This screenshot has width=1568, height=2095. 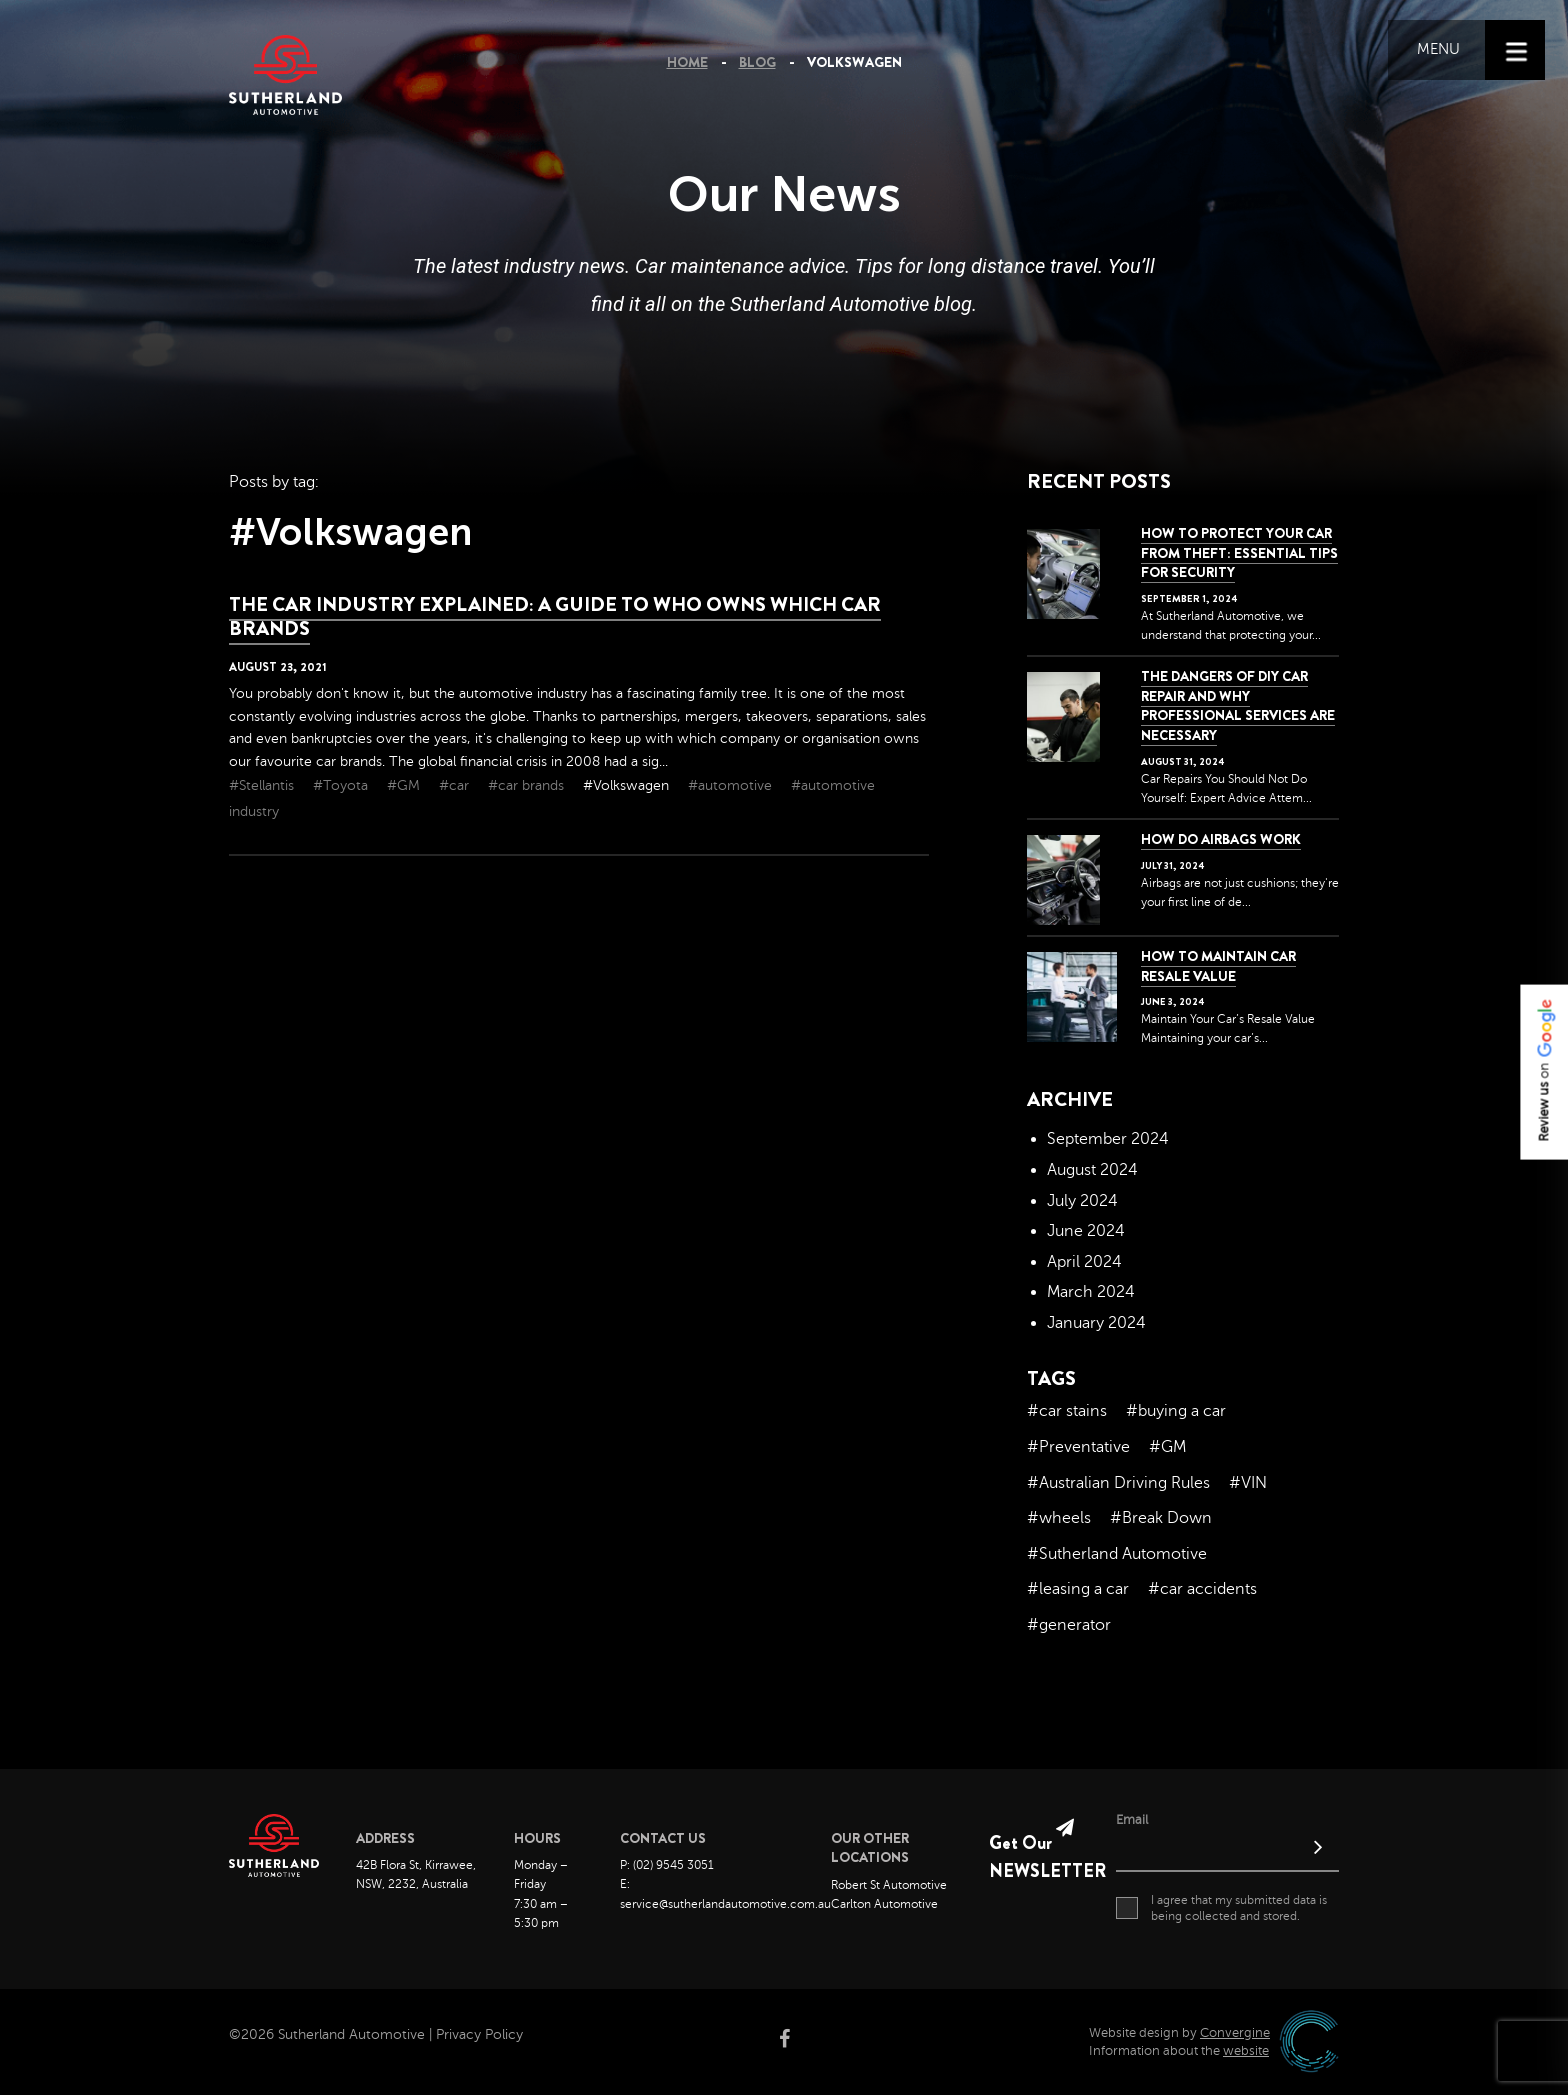 What do you see at coordinates (757, 62) in the screenshot?
I see `Blog` at bounding box center [757, 62].